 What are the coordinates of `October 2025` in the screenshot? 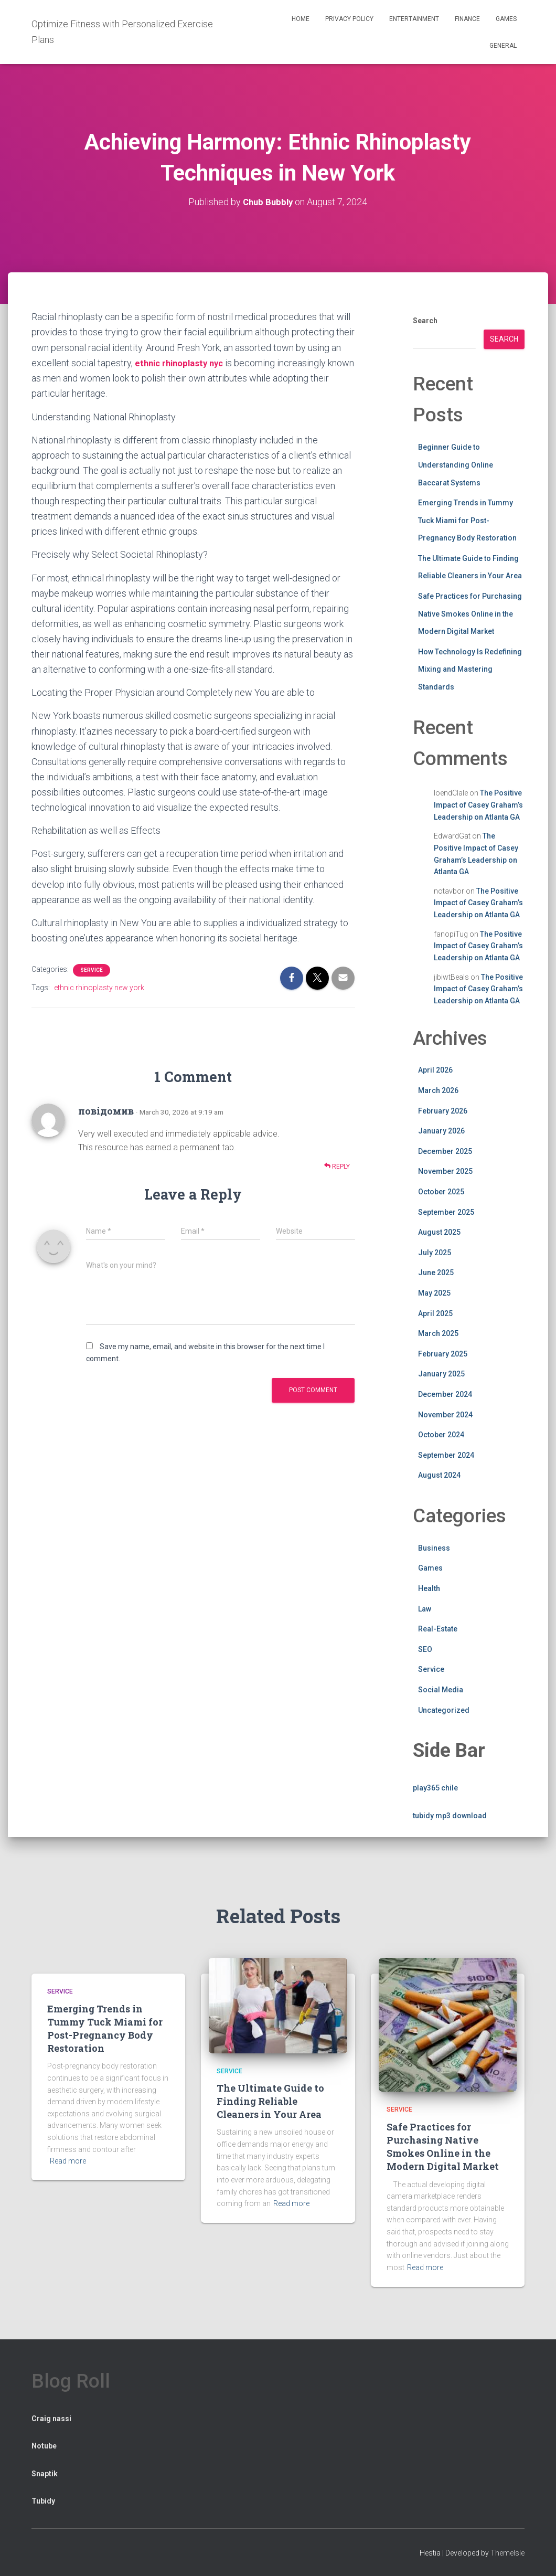 It's located at (441, 1191).